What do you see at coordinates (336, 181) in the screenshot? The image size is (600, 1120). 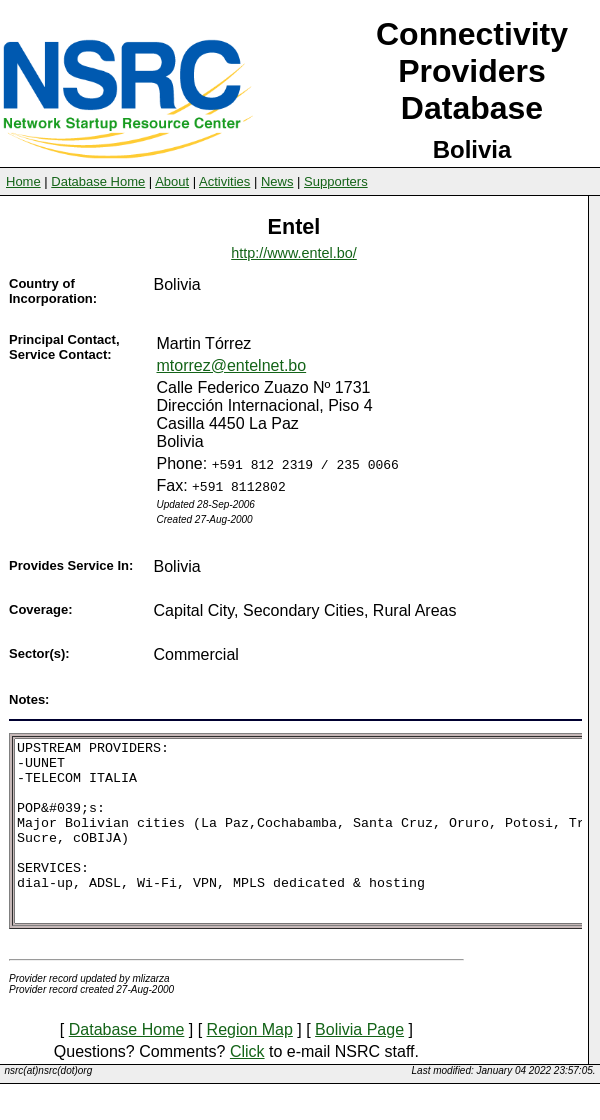 I see `Supporters` at bounding box center [336, 181].